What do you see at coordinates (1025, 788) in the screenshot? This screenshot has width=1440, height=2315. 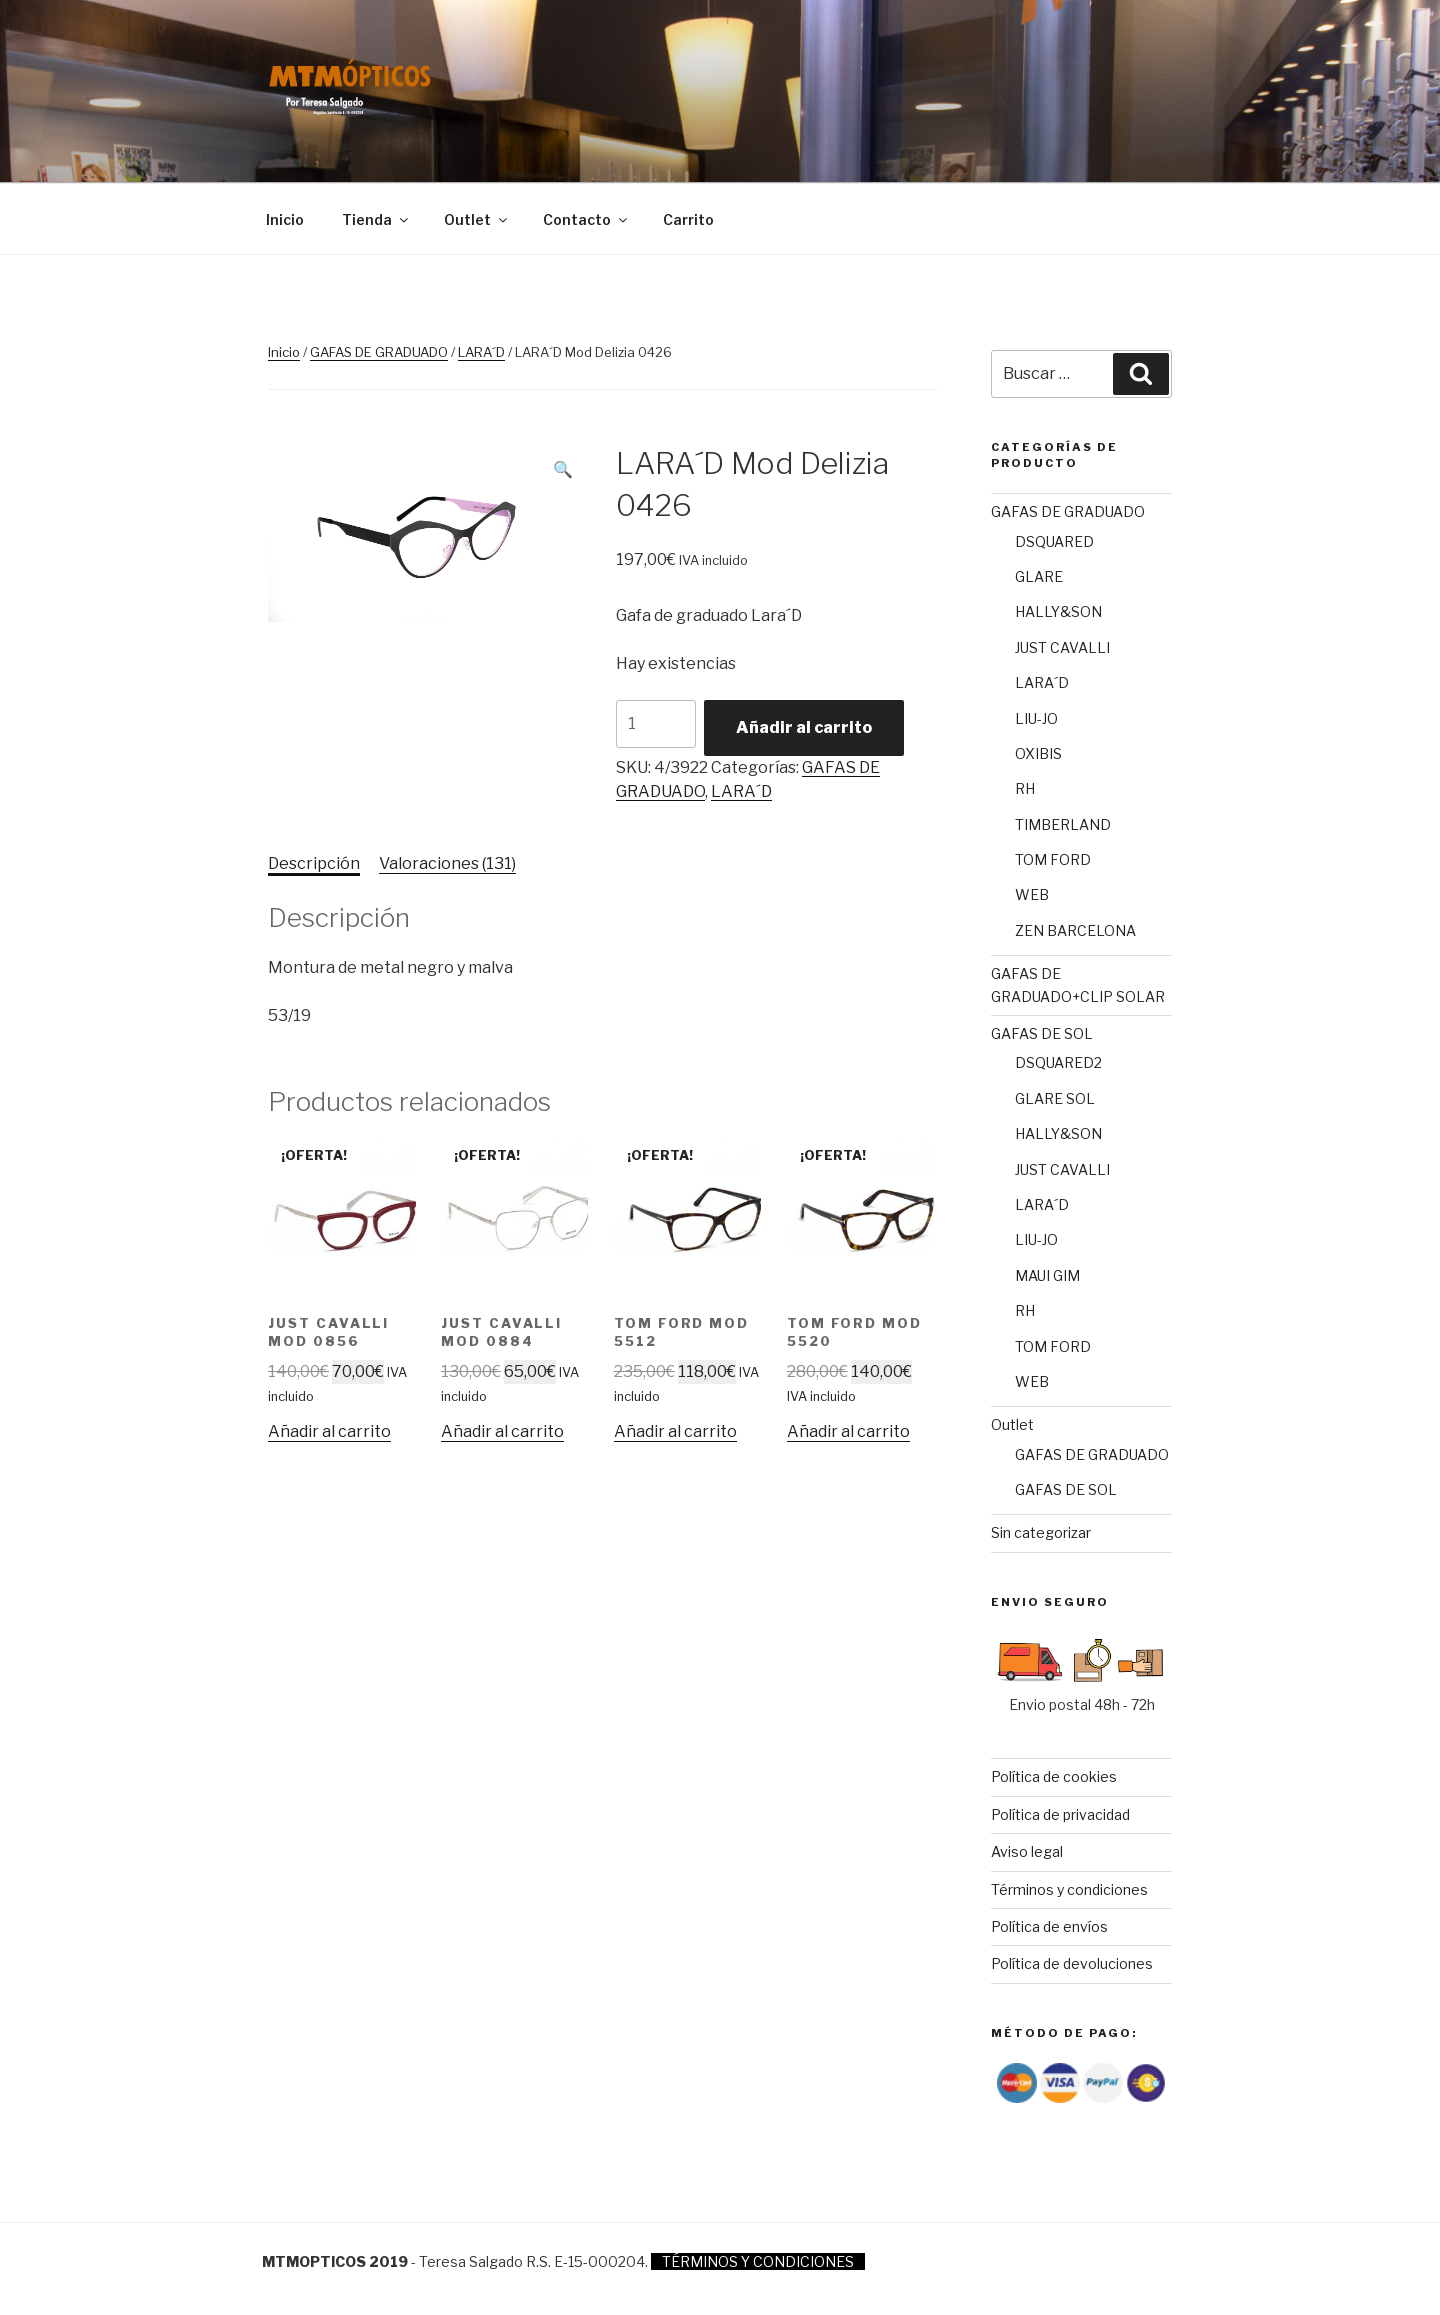 I see `RH` at bounding box center [1025, 788].